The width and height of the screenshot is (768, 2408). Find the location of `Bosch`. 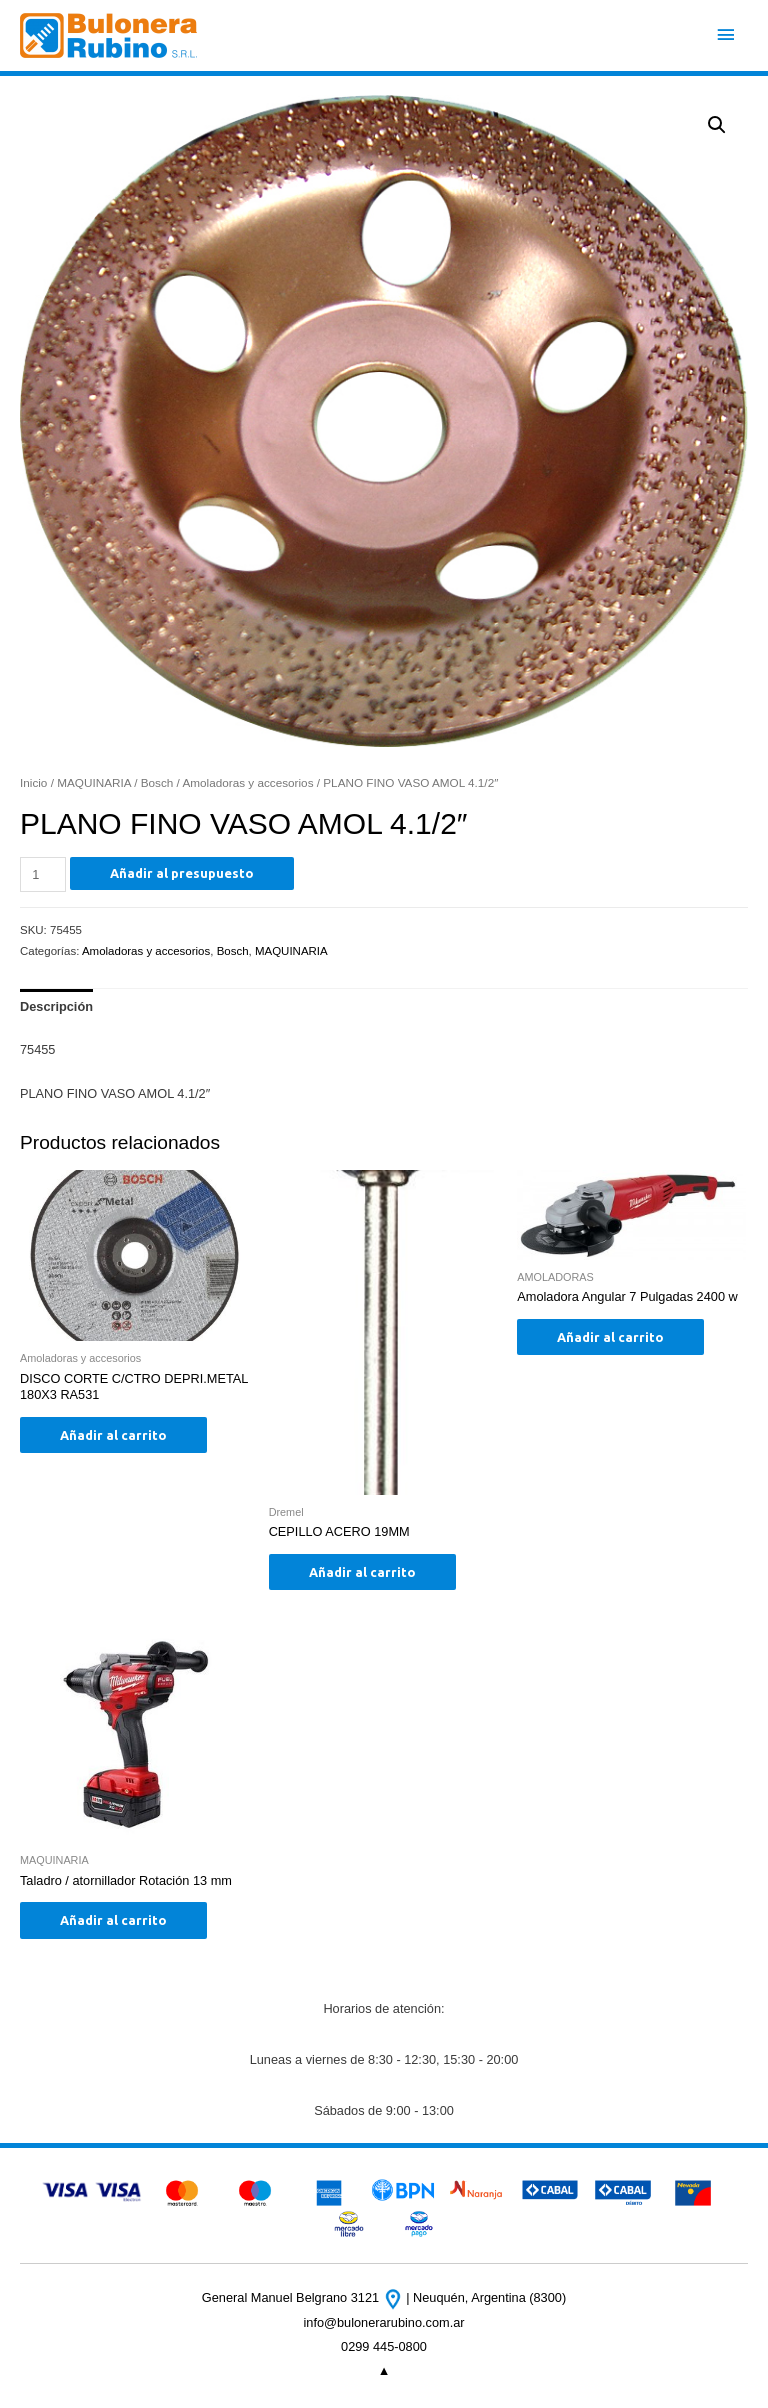

Bosch is located at coordinates (157, 782).